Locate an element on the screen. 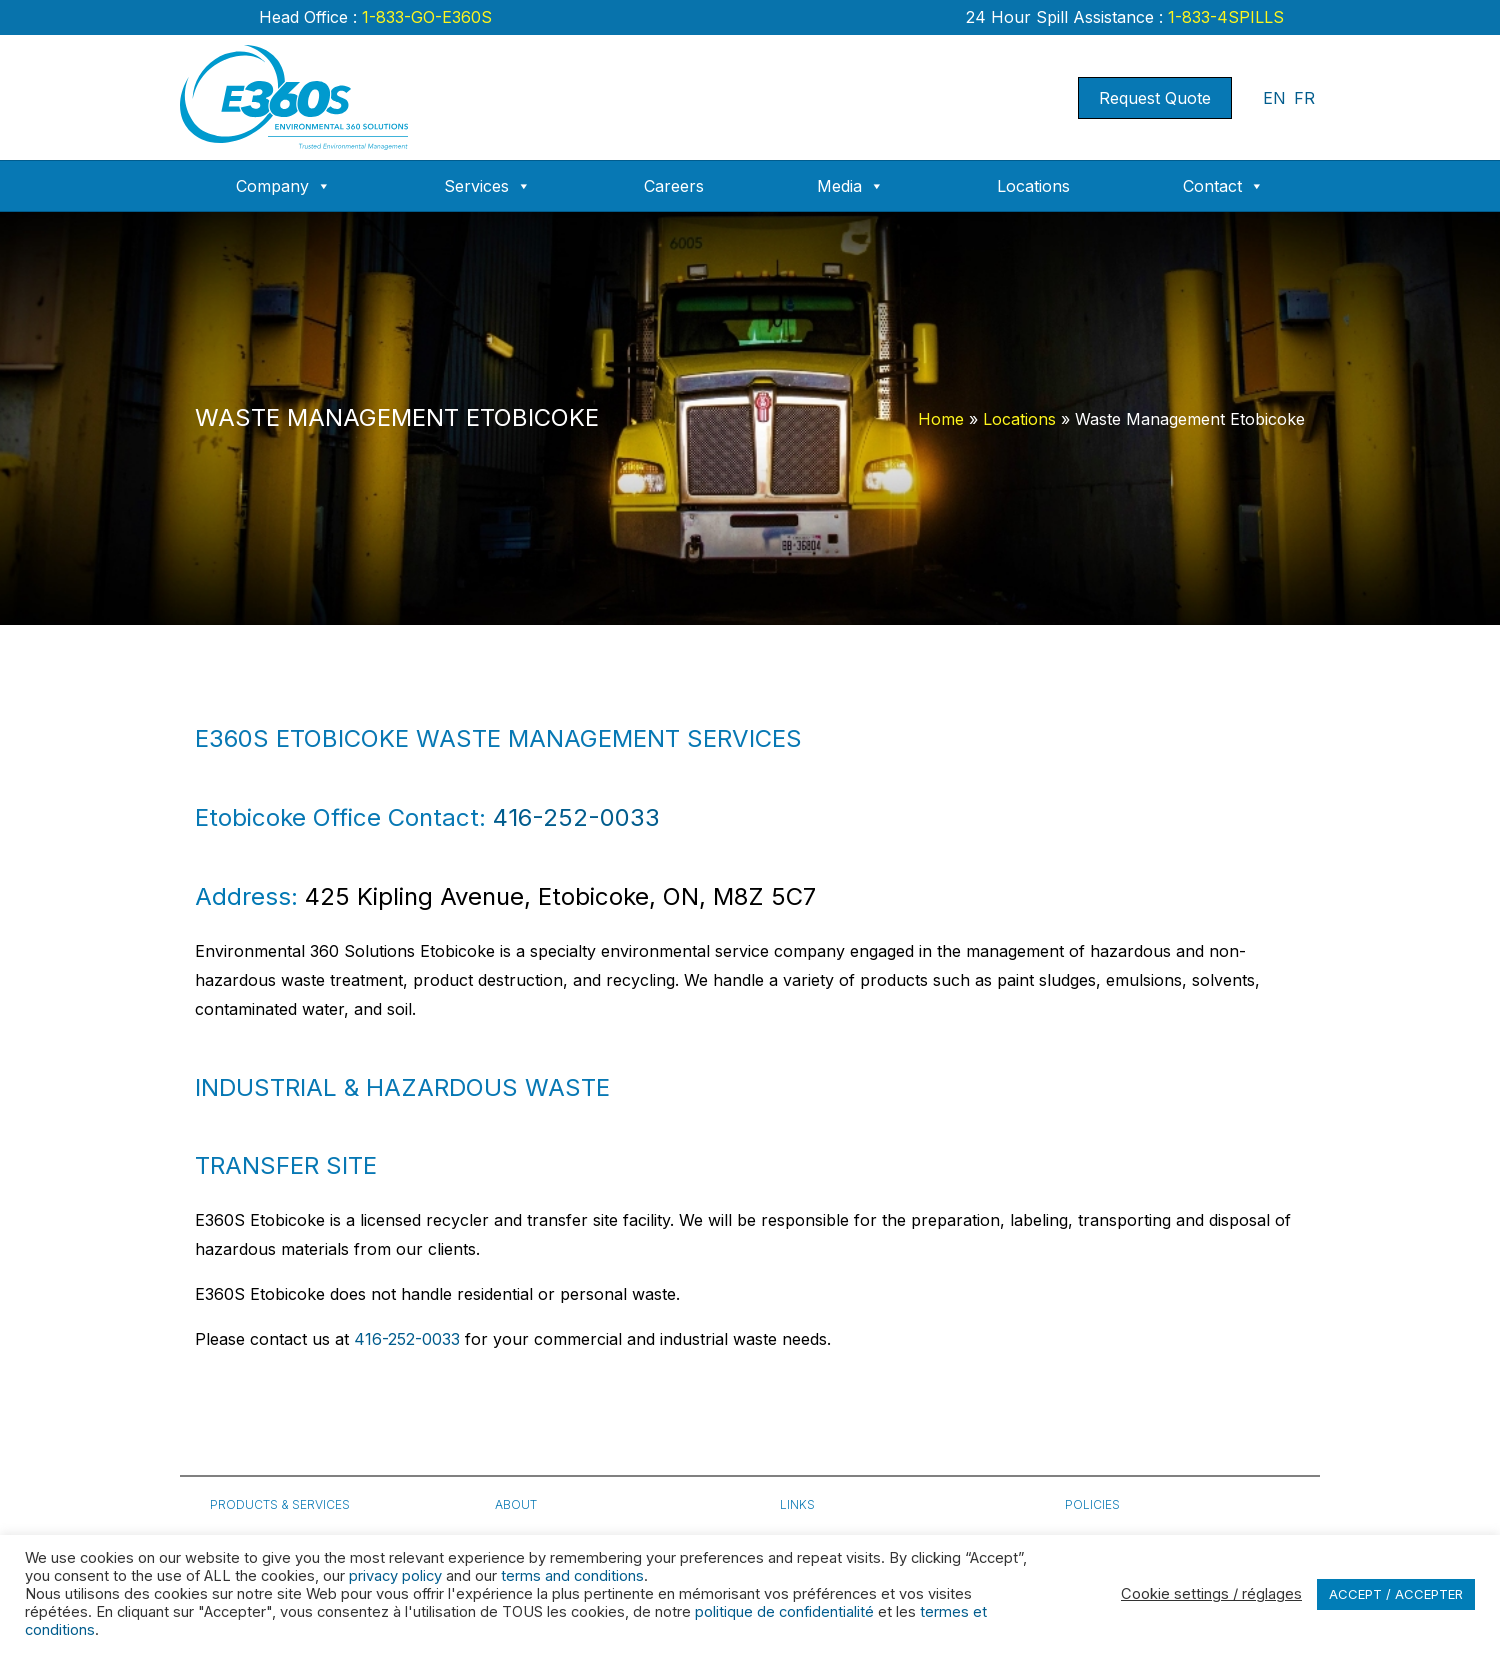 The width and height of the screenshot is (1500, 1653). Locations is located at coordinates (1033, 186).